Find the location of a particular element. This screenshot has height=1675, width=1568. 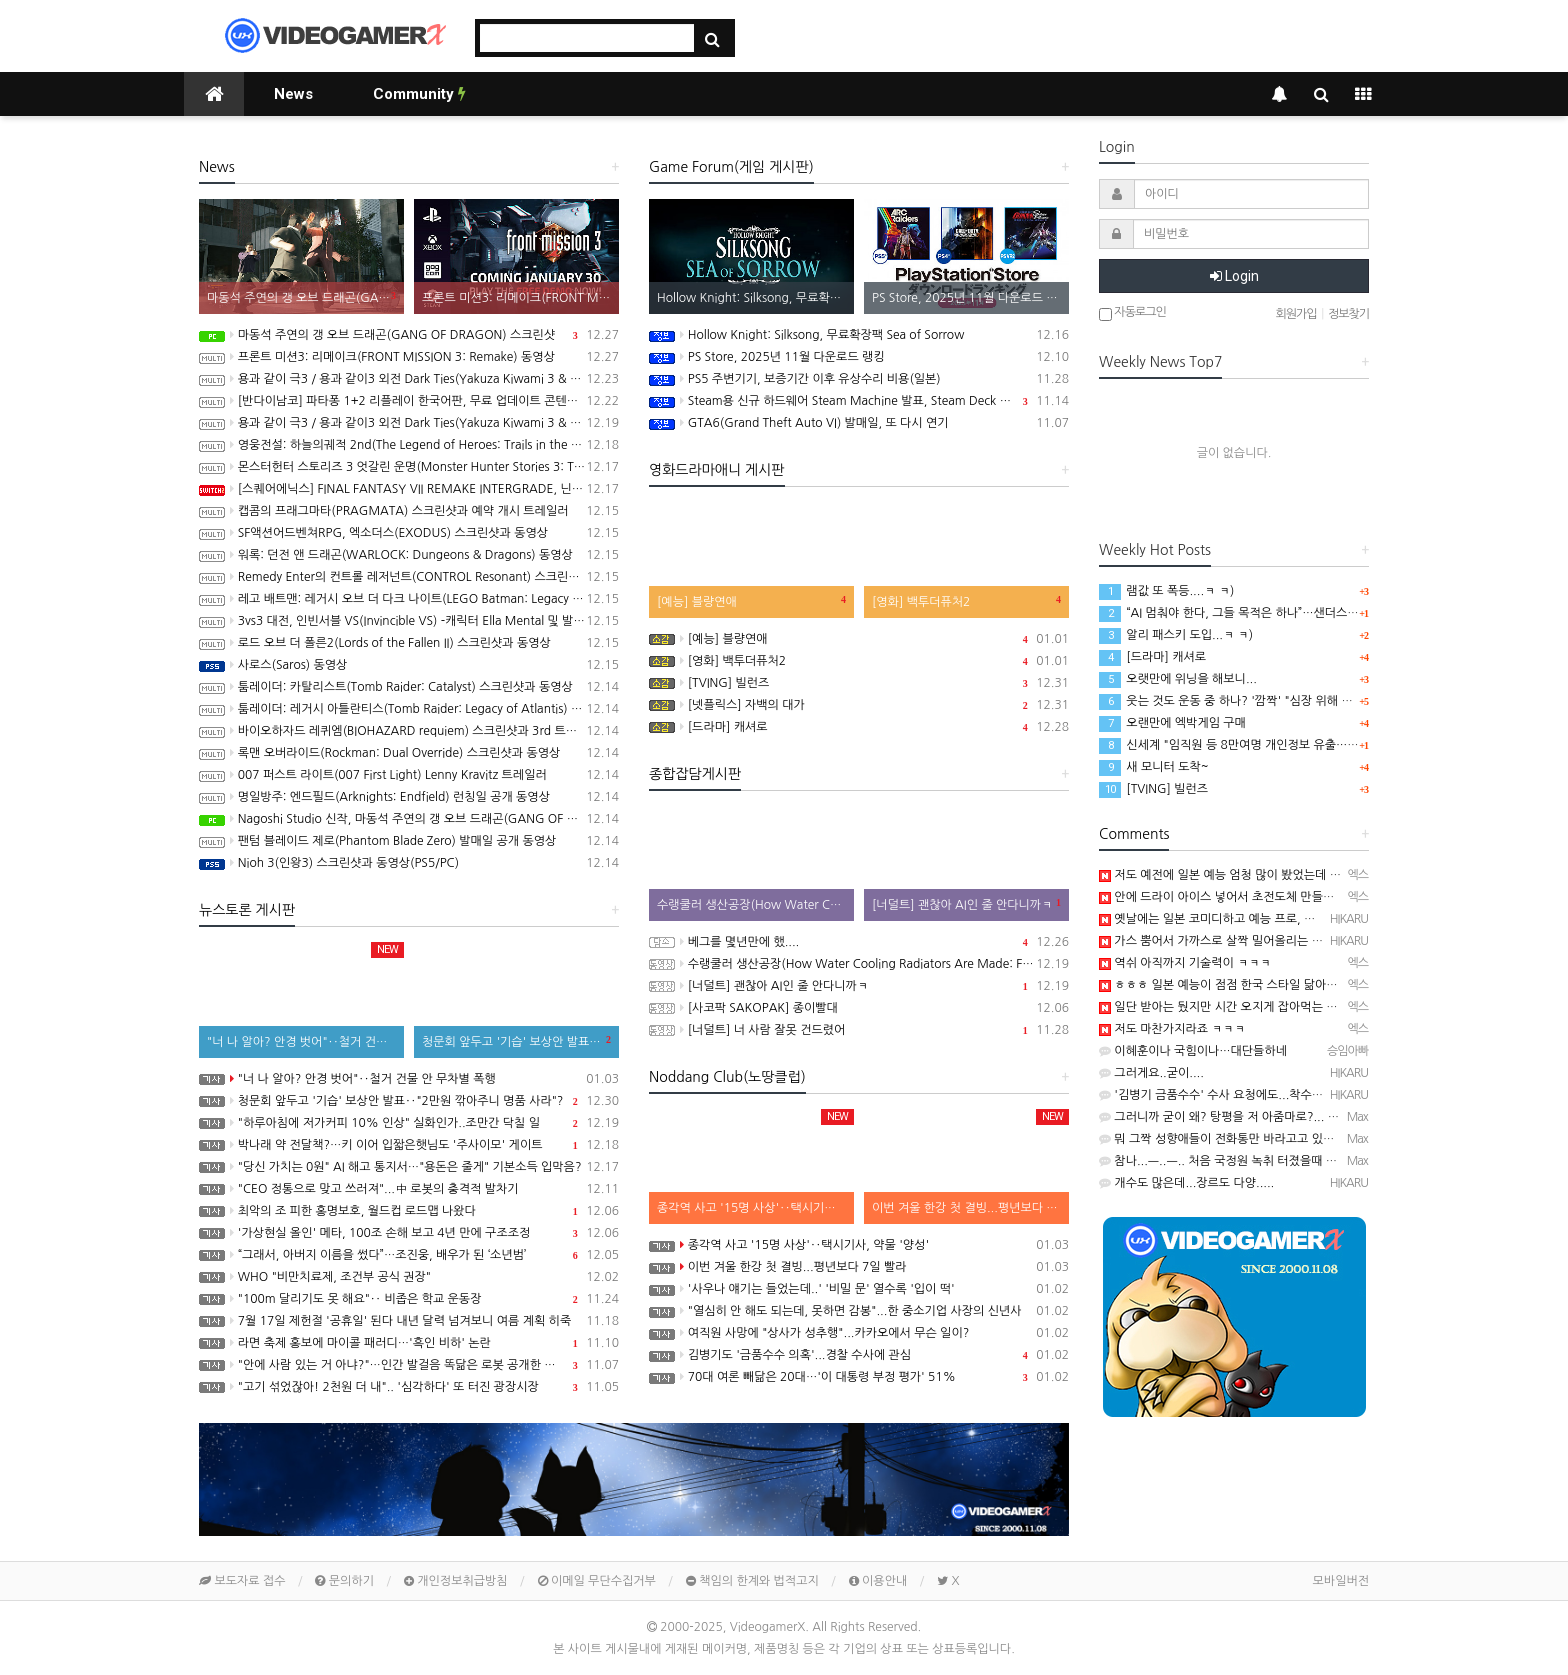

로드 오브 더 폴른2(Lords of the Fallen II) 스크린샷과 동영상 is located at coordinates (409, 643).